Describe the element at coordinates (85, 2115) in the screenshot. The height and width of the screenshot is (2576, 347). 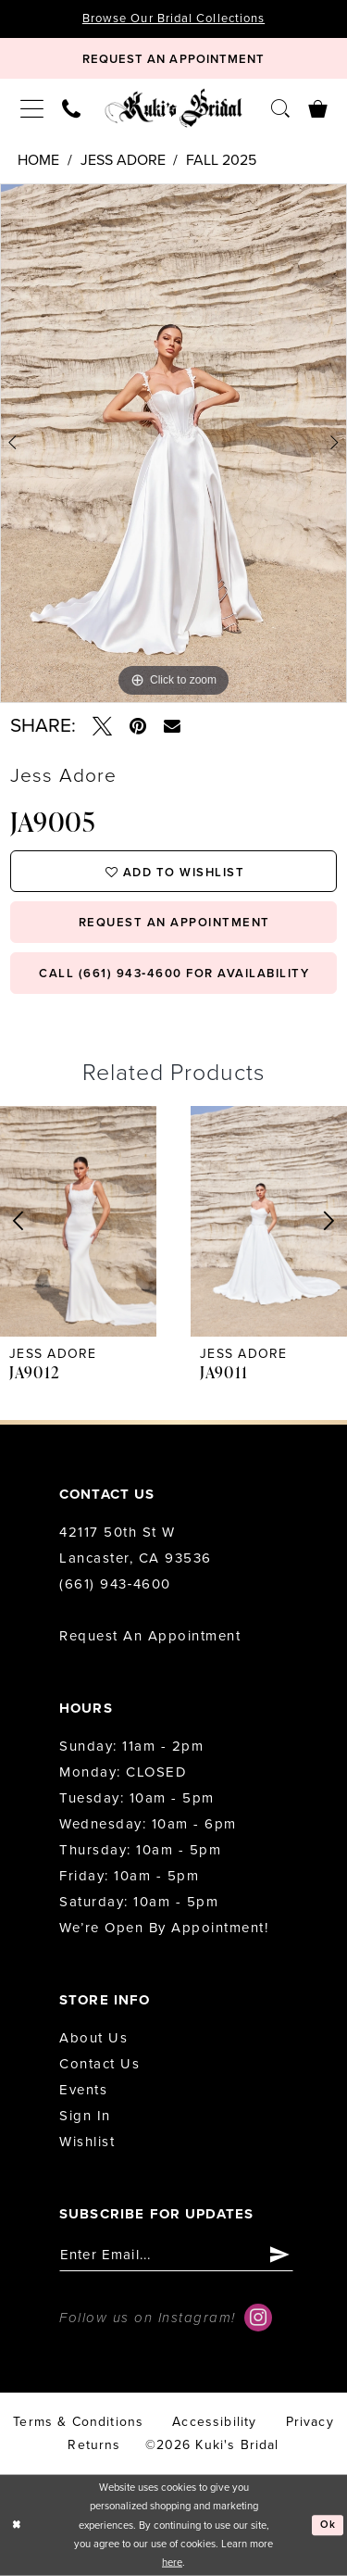
I see `Sign in` at that location.